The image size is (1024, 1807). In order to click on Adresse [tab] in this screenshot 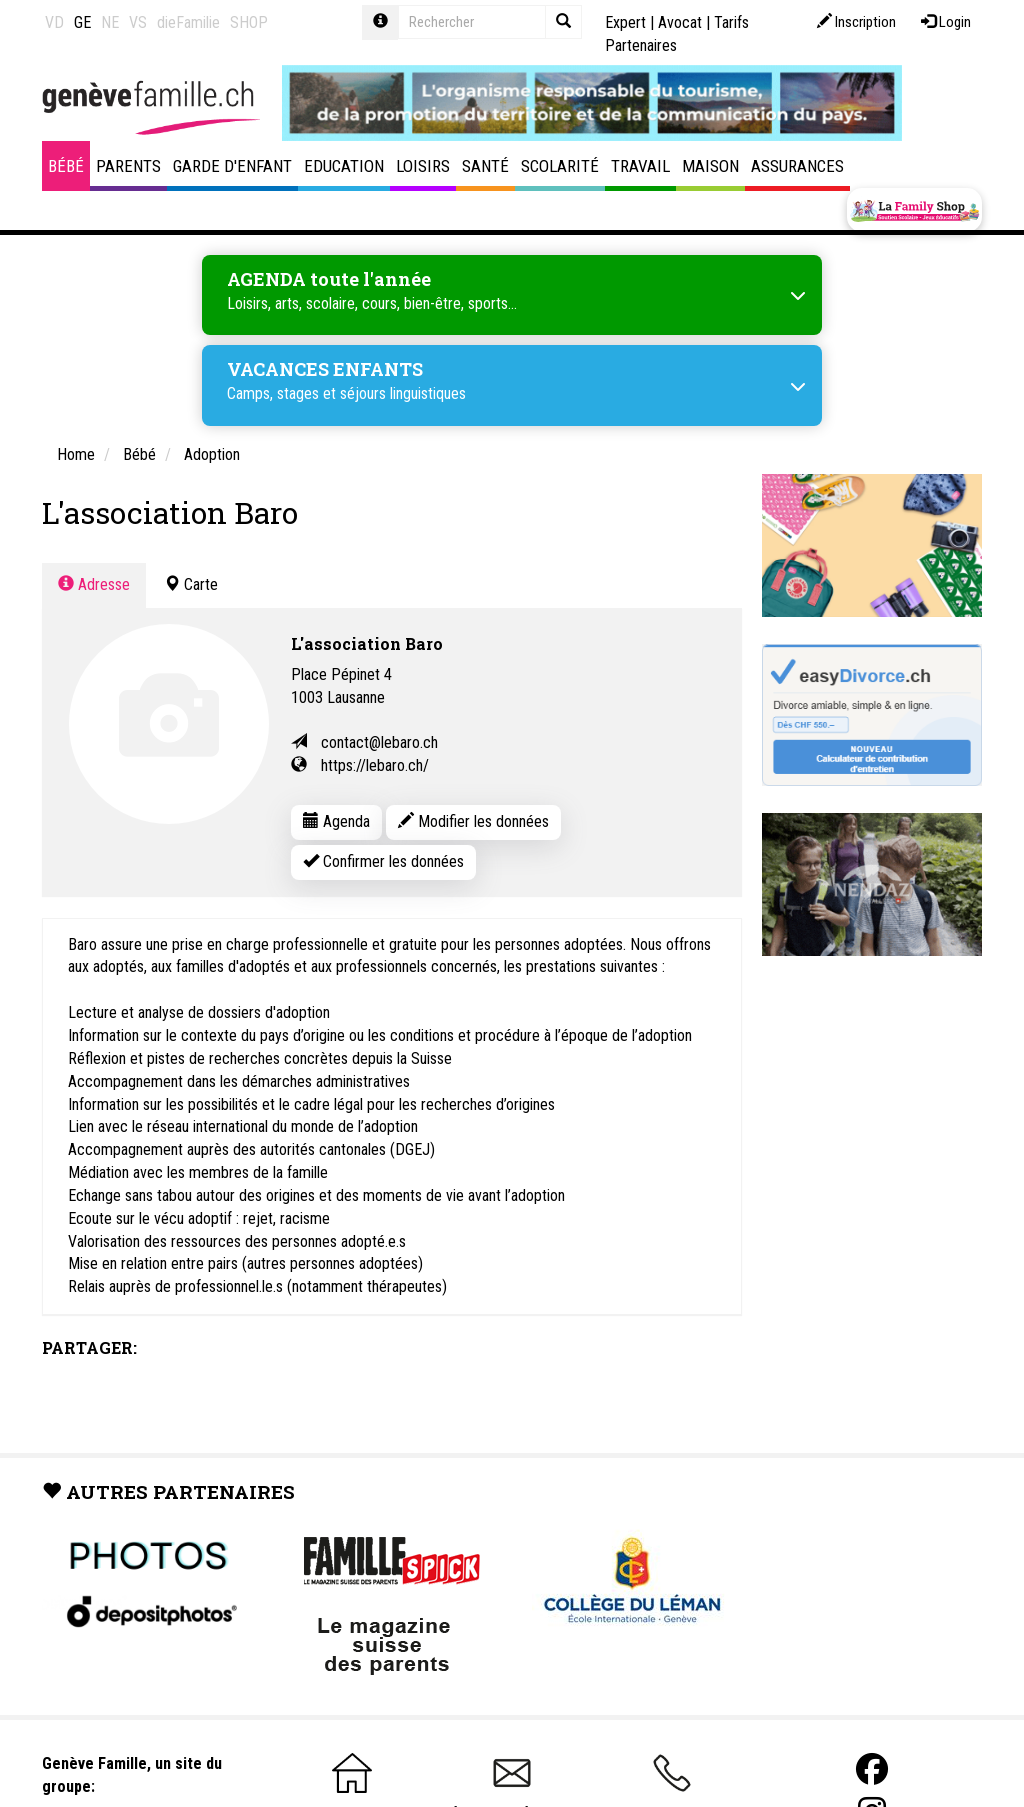, I will do `click(94, 584)`.